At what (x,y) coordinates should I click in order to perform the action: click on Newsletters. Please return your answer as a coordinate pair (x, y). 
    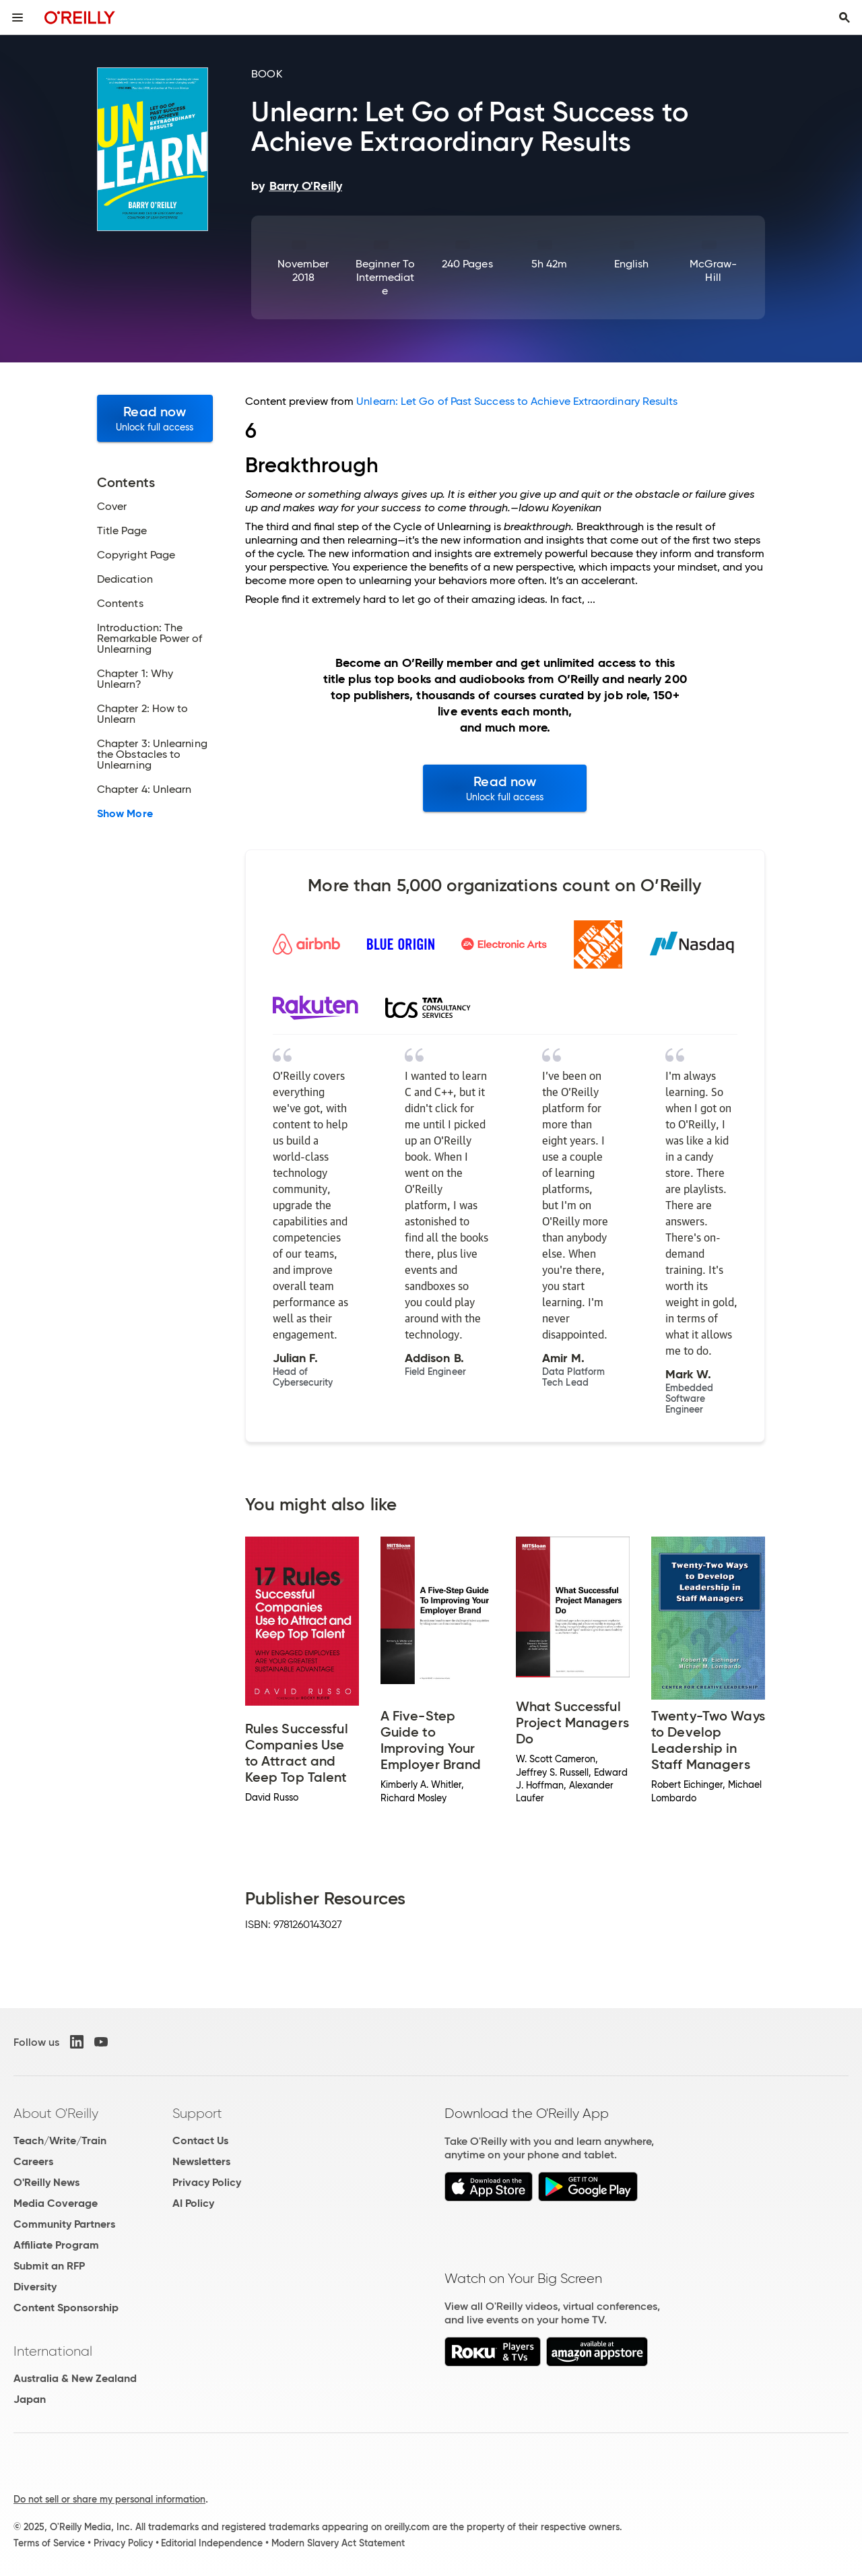
    Looking at the image, I should click on (201, 2161).